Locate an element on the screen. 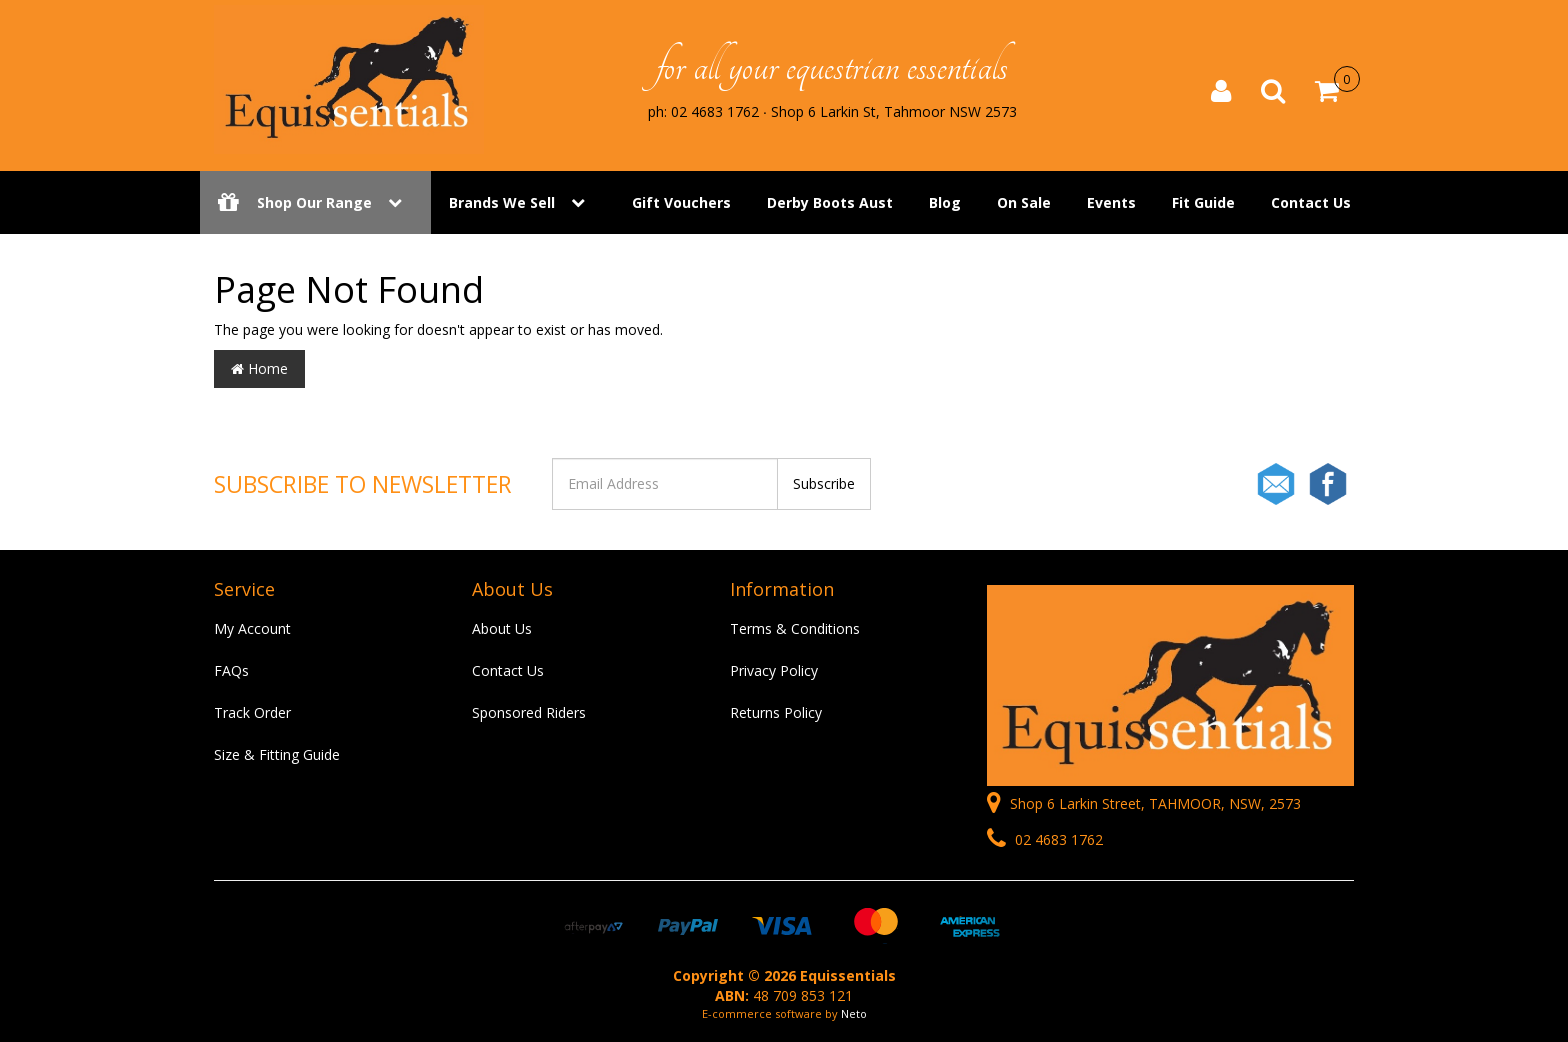 This screenshot has width=1568, height=1042. On Sale is located at coordinates (1024, 202).